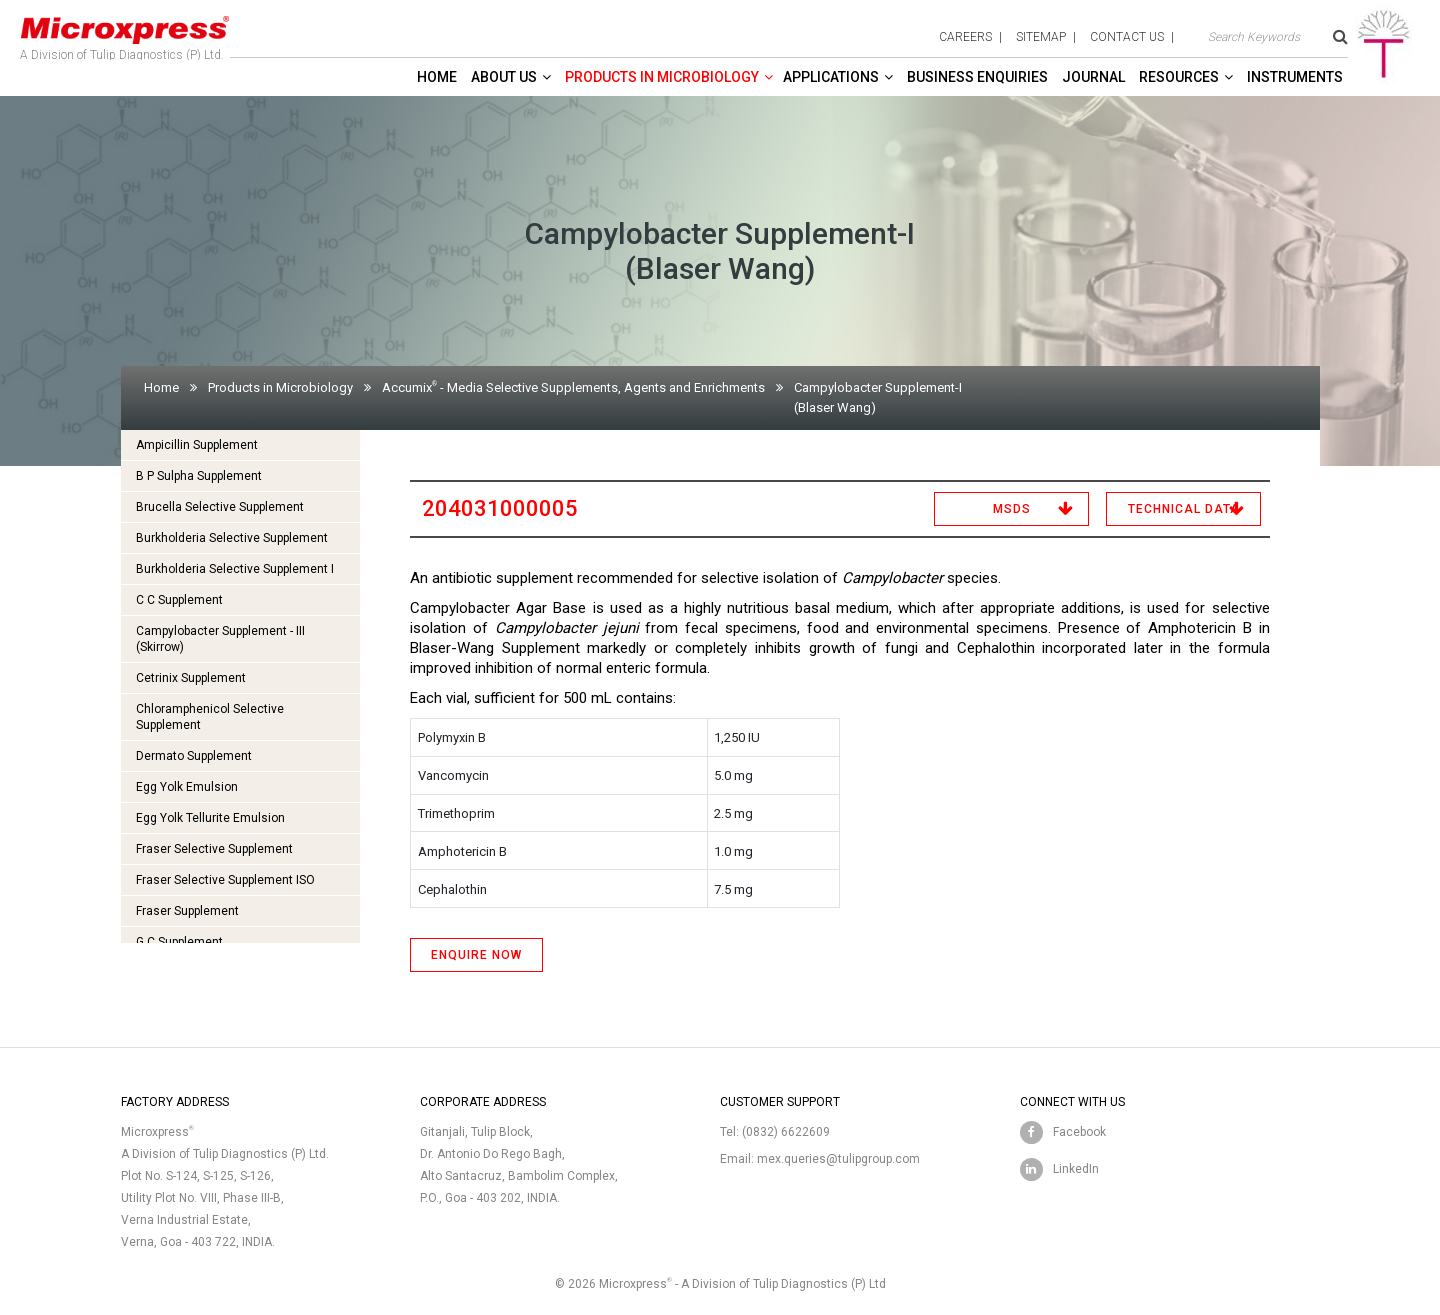 Image resolution: width=1440 pixels, height=1315 pixels. I want to click on Egg Yolk Tellurite Emulsion, so click(210, 818).